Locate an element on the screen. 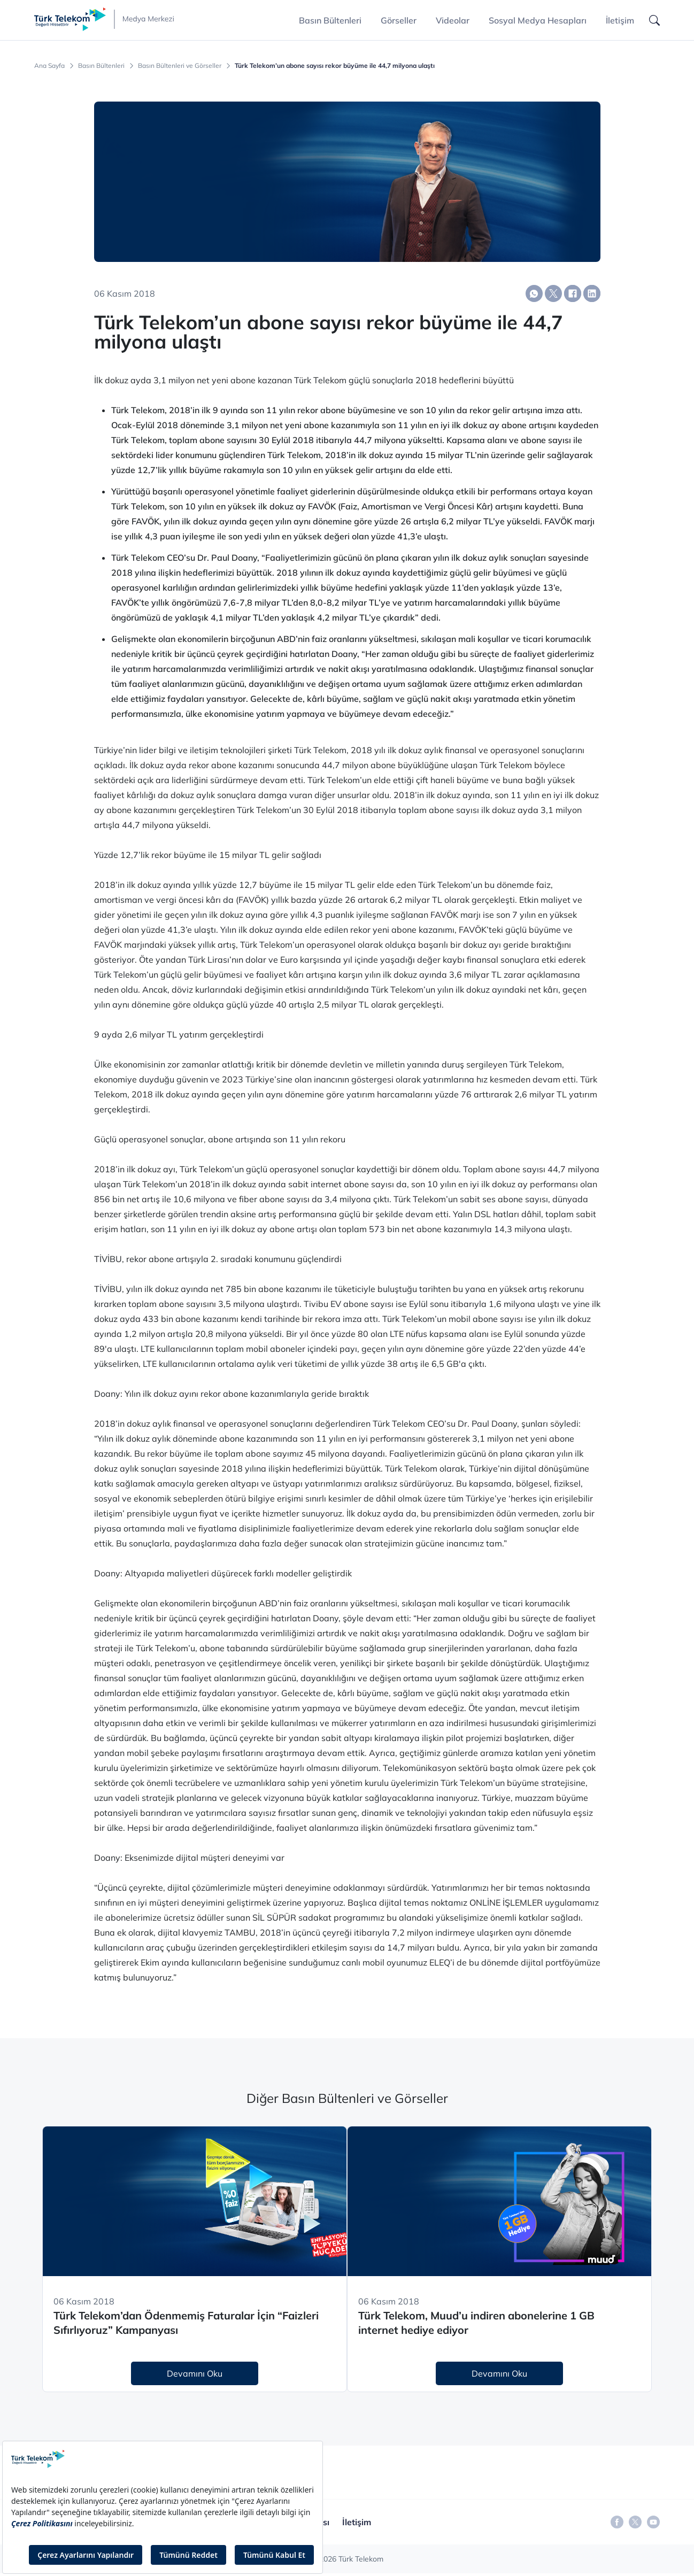 This screenshot has width=694, height=2576. Sosyal Medya Hesapları is located at coordinates (538, 20).